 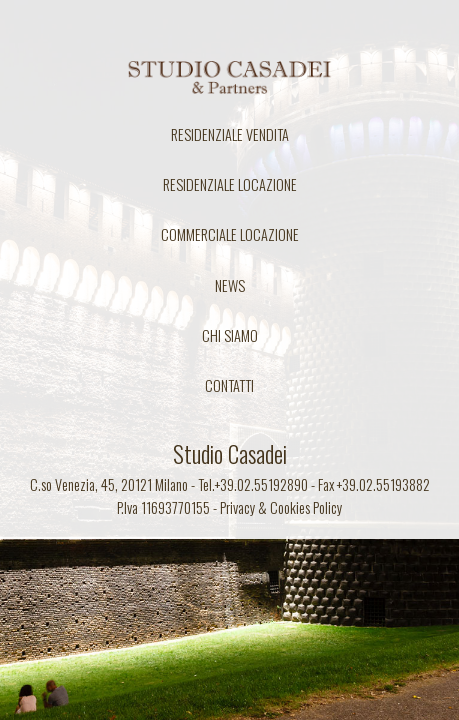 What do you see at coordinates (230, 134) in the screenshot?
I see `RESIDENZIALE VENDITA` at bounding box center [230, 134].